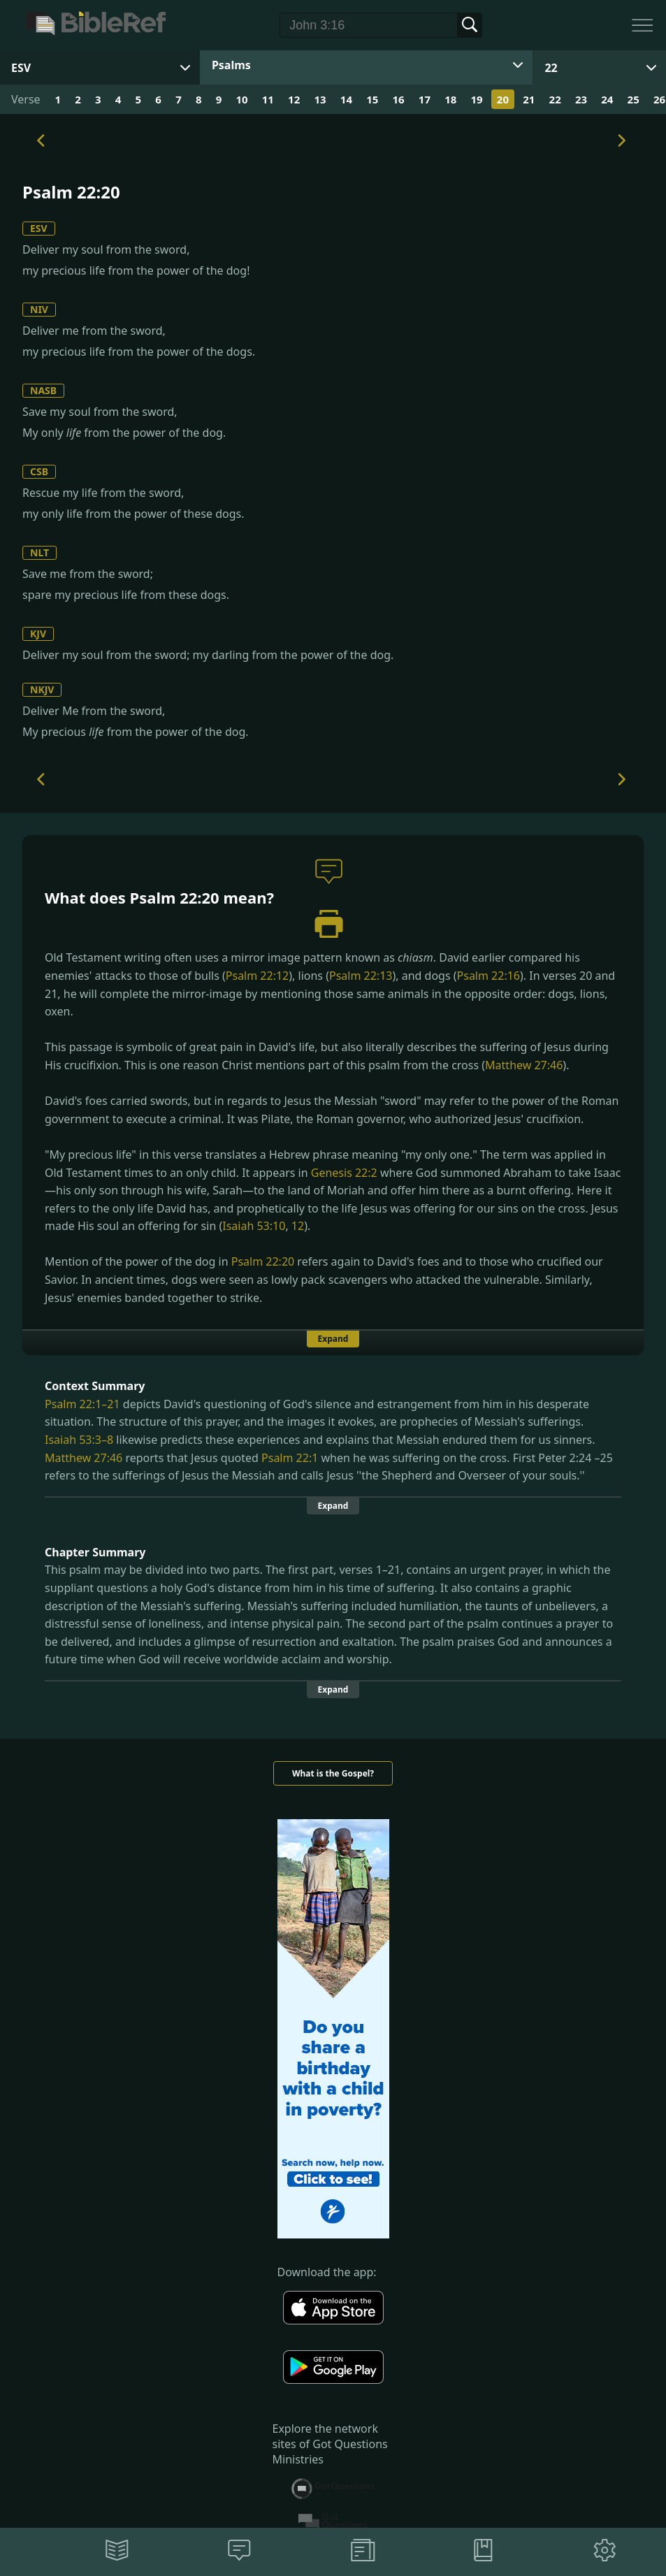 The image size is (666, 2576). I want to click on NIV, so click(39, 309).